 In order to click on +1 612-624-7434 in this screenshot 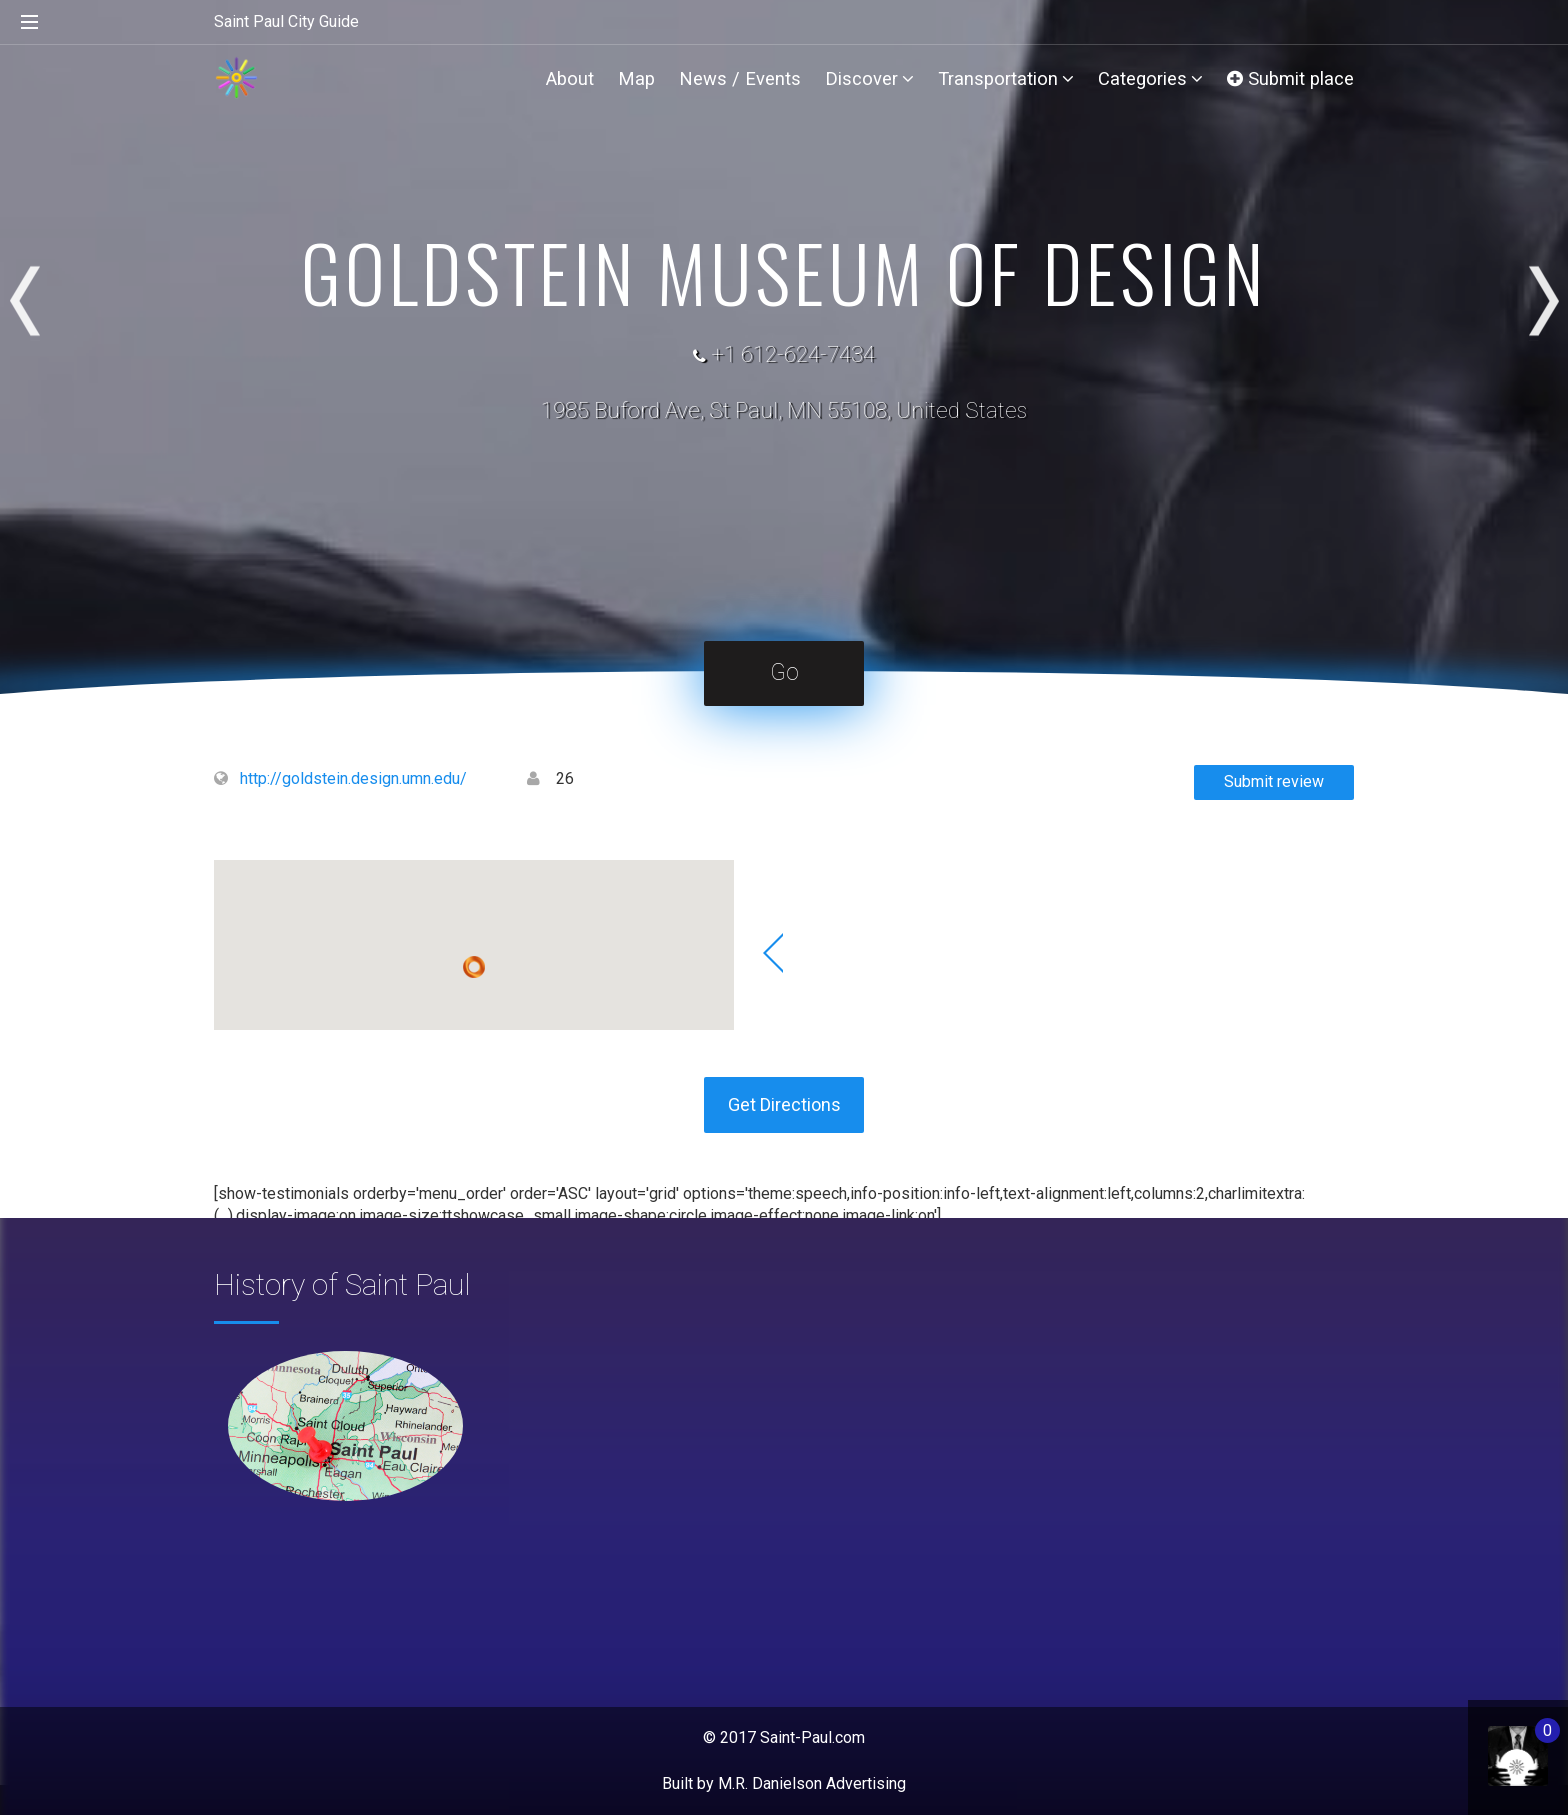, I will do `click(793, 354)`.